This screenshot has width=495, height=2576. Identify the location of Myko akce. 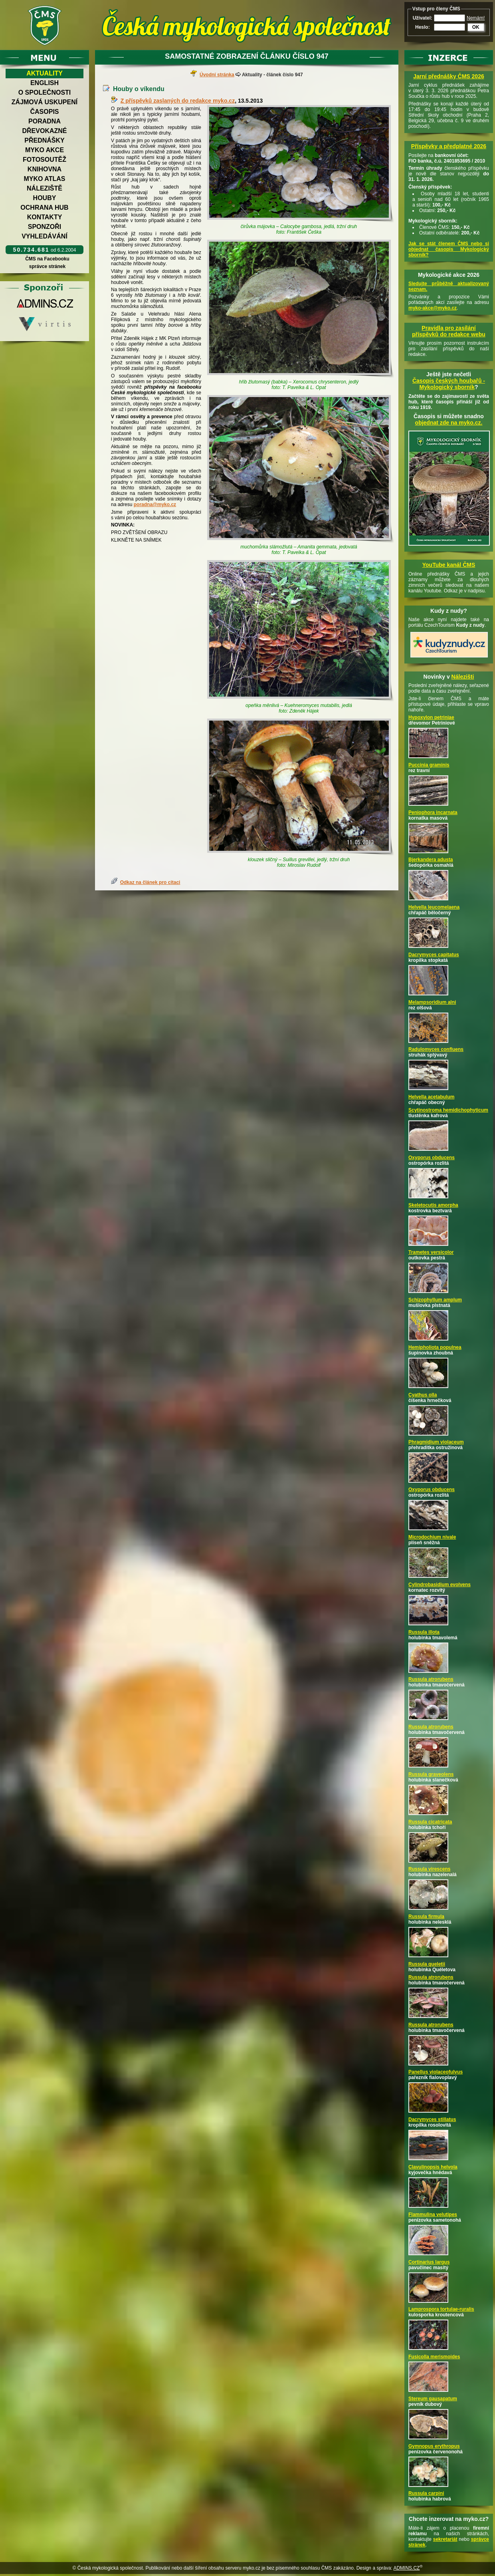
(44, 150).